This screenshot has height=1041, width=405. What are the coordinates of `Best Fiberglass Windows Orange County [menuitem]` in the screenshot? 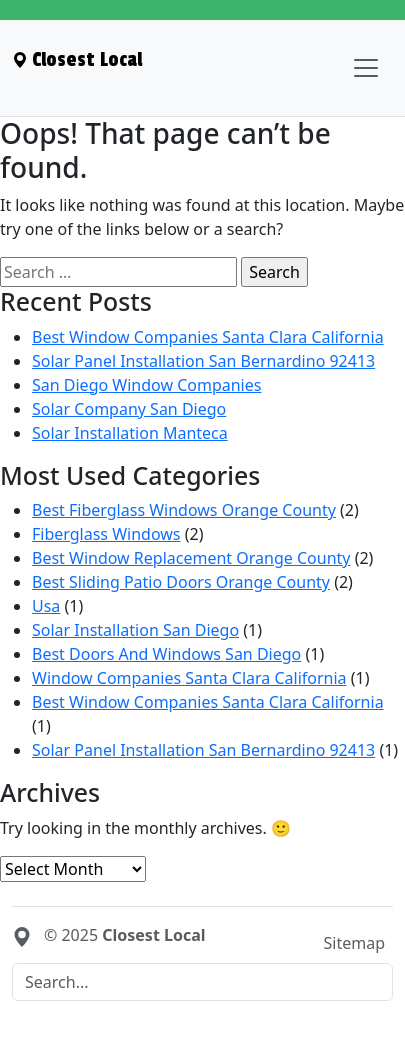 It's located at (184, 510).